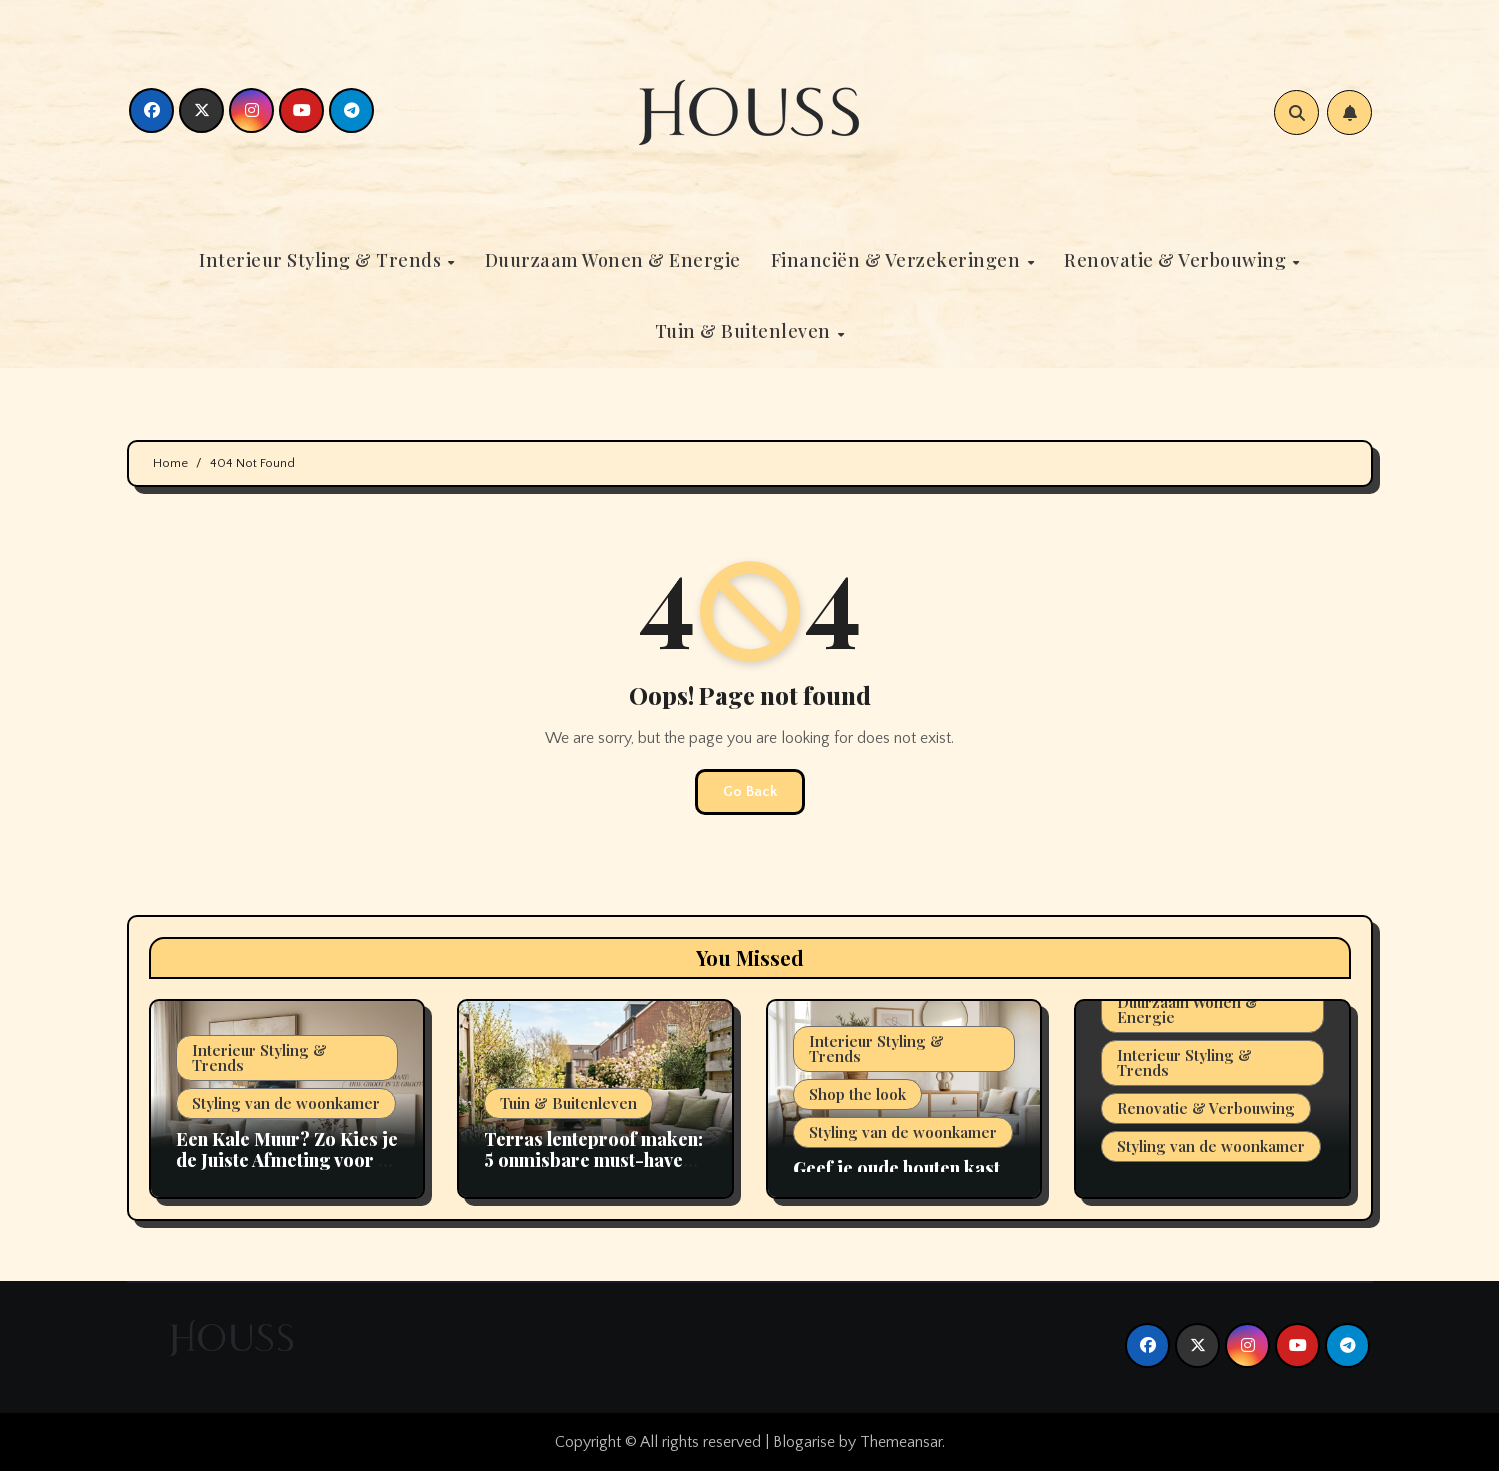  What do you see at coordinates (287, 1160) in the screenshot?
I see `Een Kale Muur? Zo Kies je de Juiste Afmeting voor je Kunstwerk` at bounding box center [287, 1160].